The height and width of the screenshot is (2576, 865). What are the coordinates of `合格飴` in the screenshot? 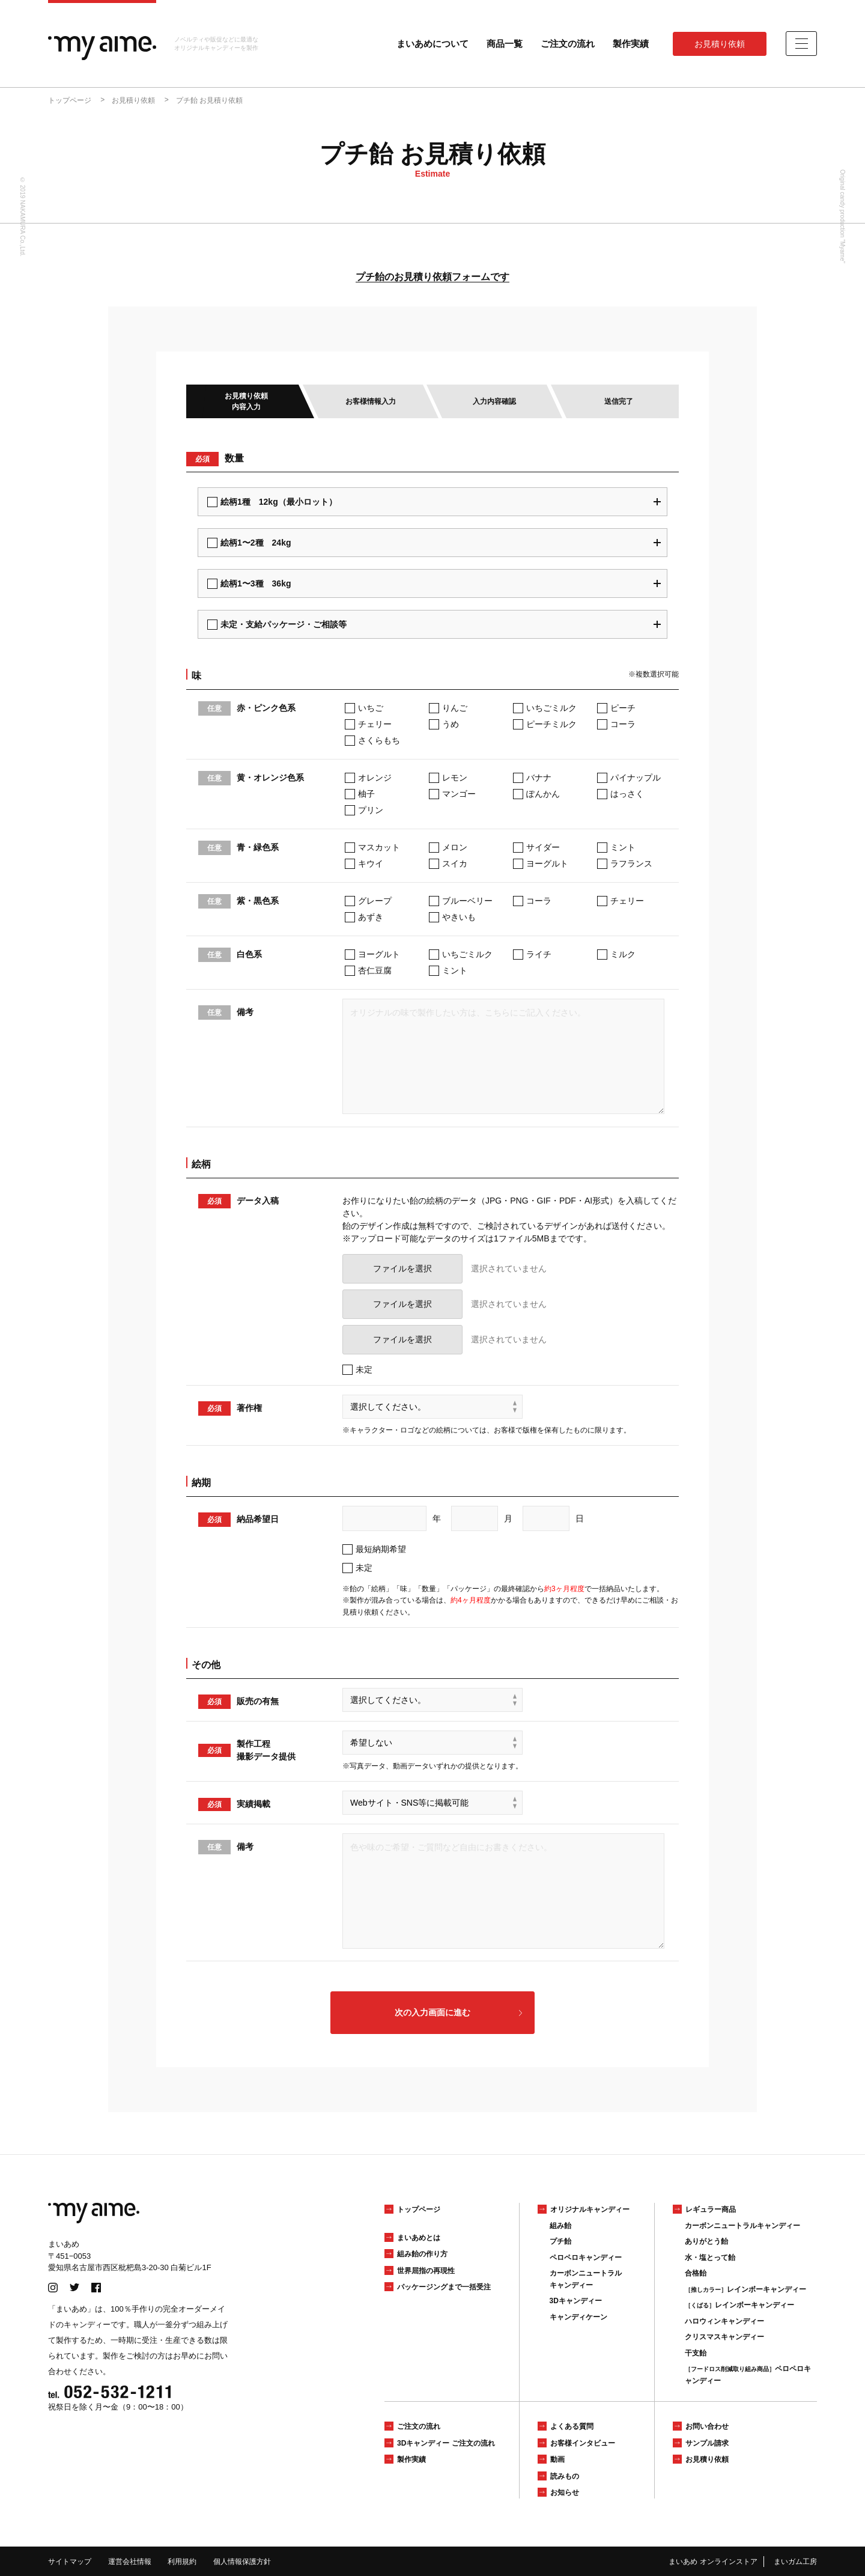 It's located at (695, 2273).